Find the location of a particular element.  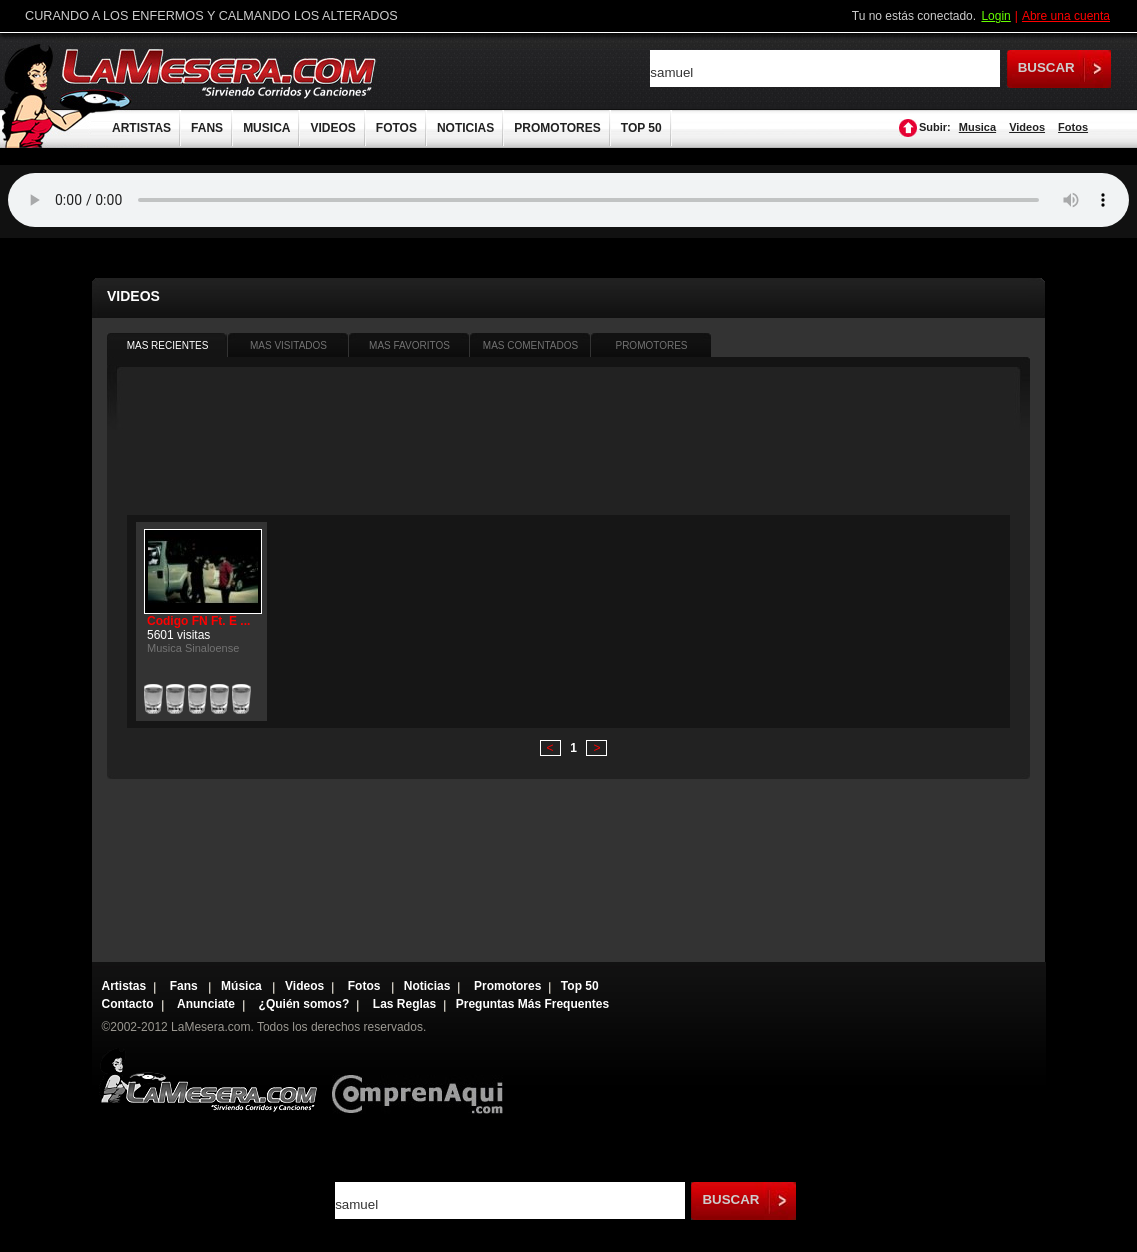

Login is located at coordinates (995, 16).